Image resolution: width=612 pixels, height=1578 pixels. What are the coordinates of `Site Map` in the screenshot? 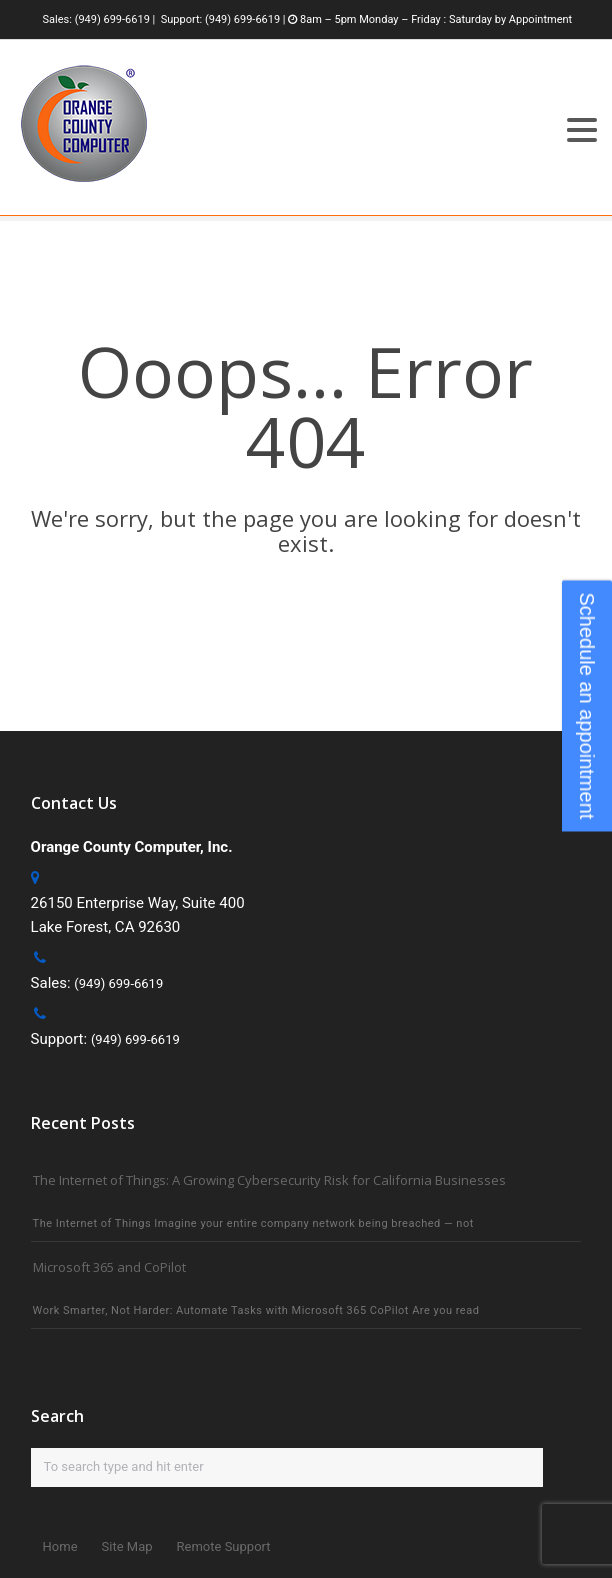 It's located at (127, 1546).